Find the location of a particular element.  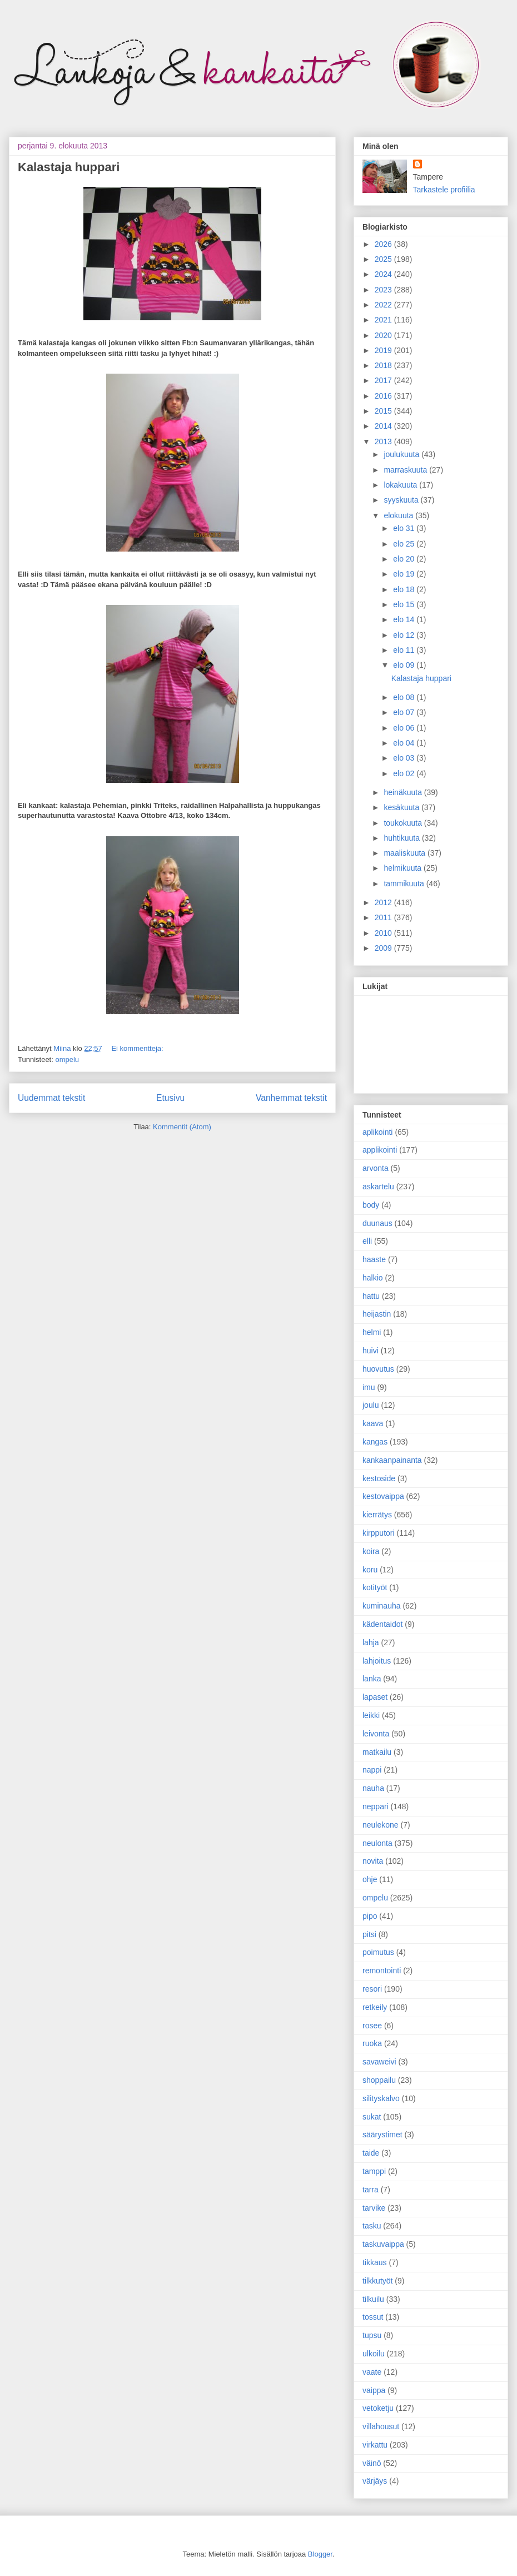

kierrätys is located at coordinates (377, 1514).